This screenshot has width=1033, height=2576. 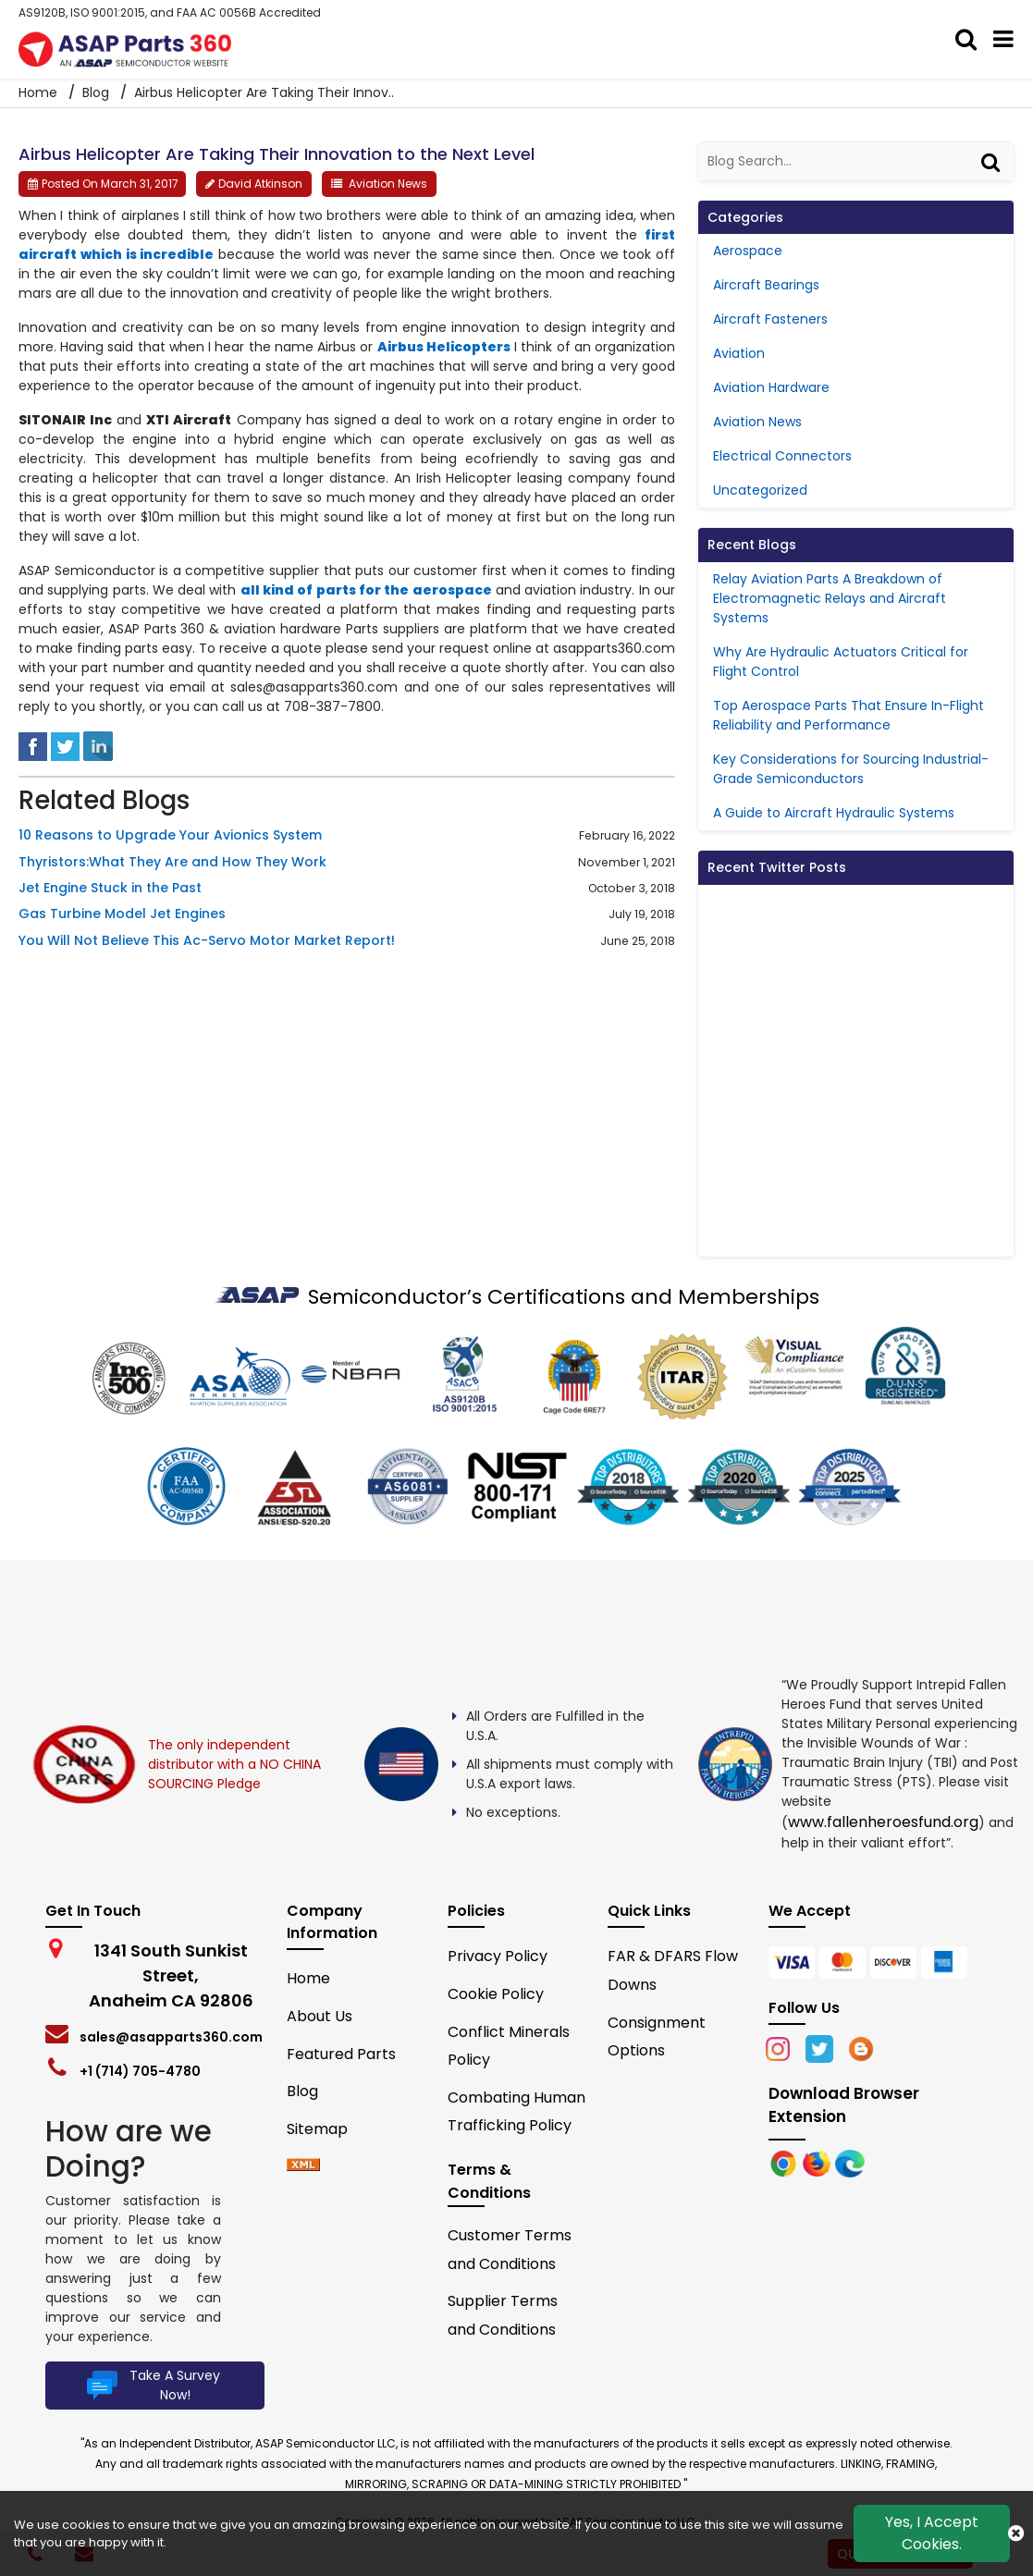 I want to click on Privacy Policy, so click(x=497, y=1956).